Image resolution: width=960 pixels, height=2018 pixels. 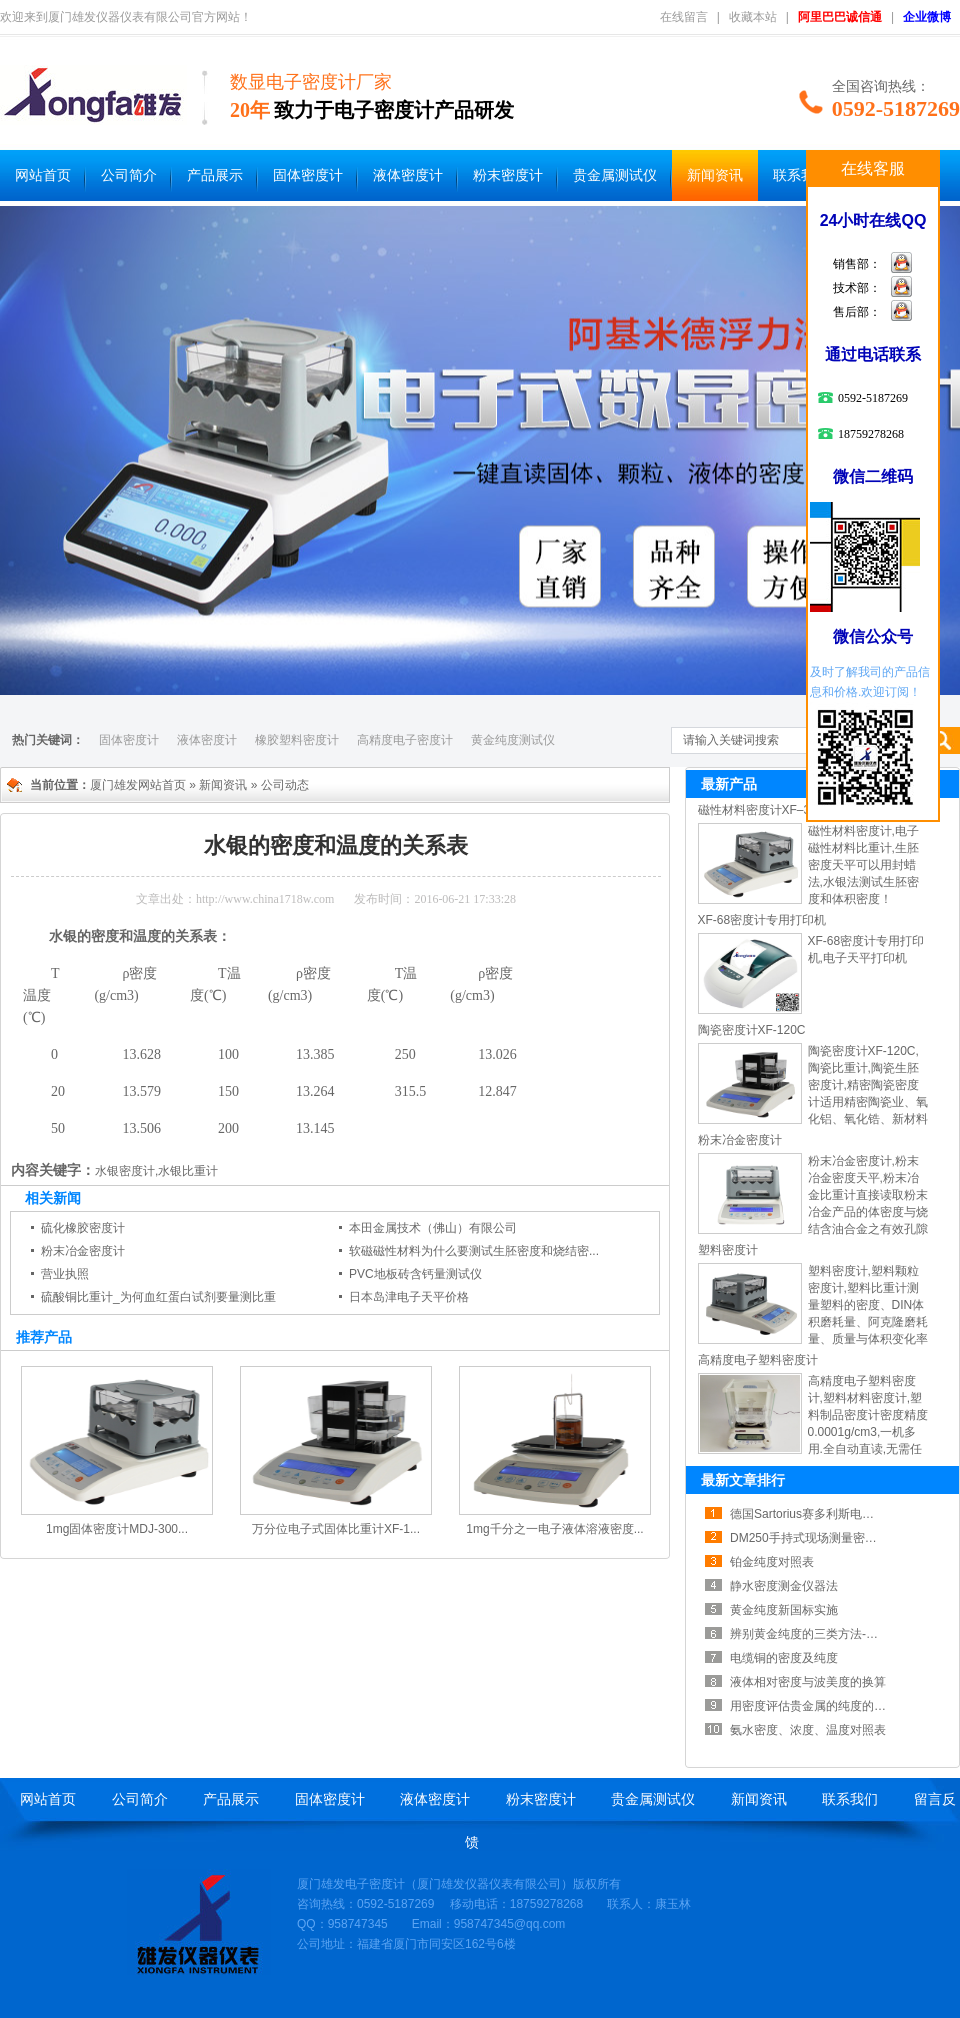 What do you see at coordinates (753, 17) in the screenshot?
I see `收藏本站` at bounding box center [753, 17].